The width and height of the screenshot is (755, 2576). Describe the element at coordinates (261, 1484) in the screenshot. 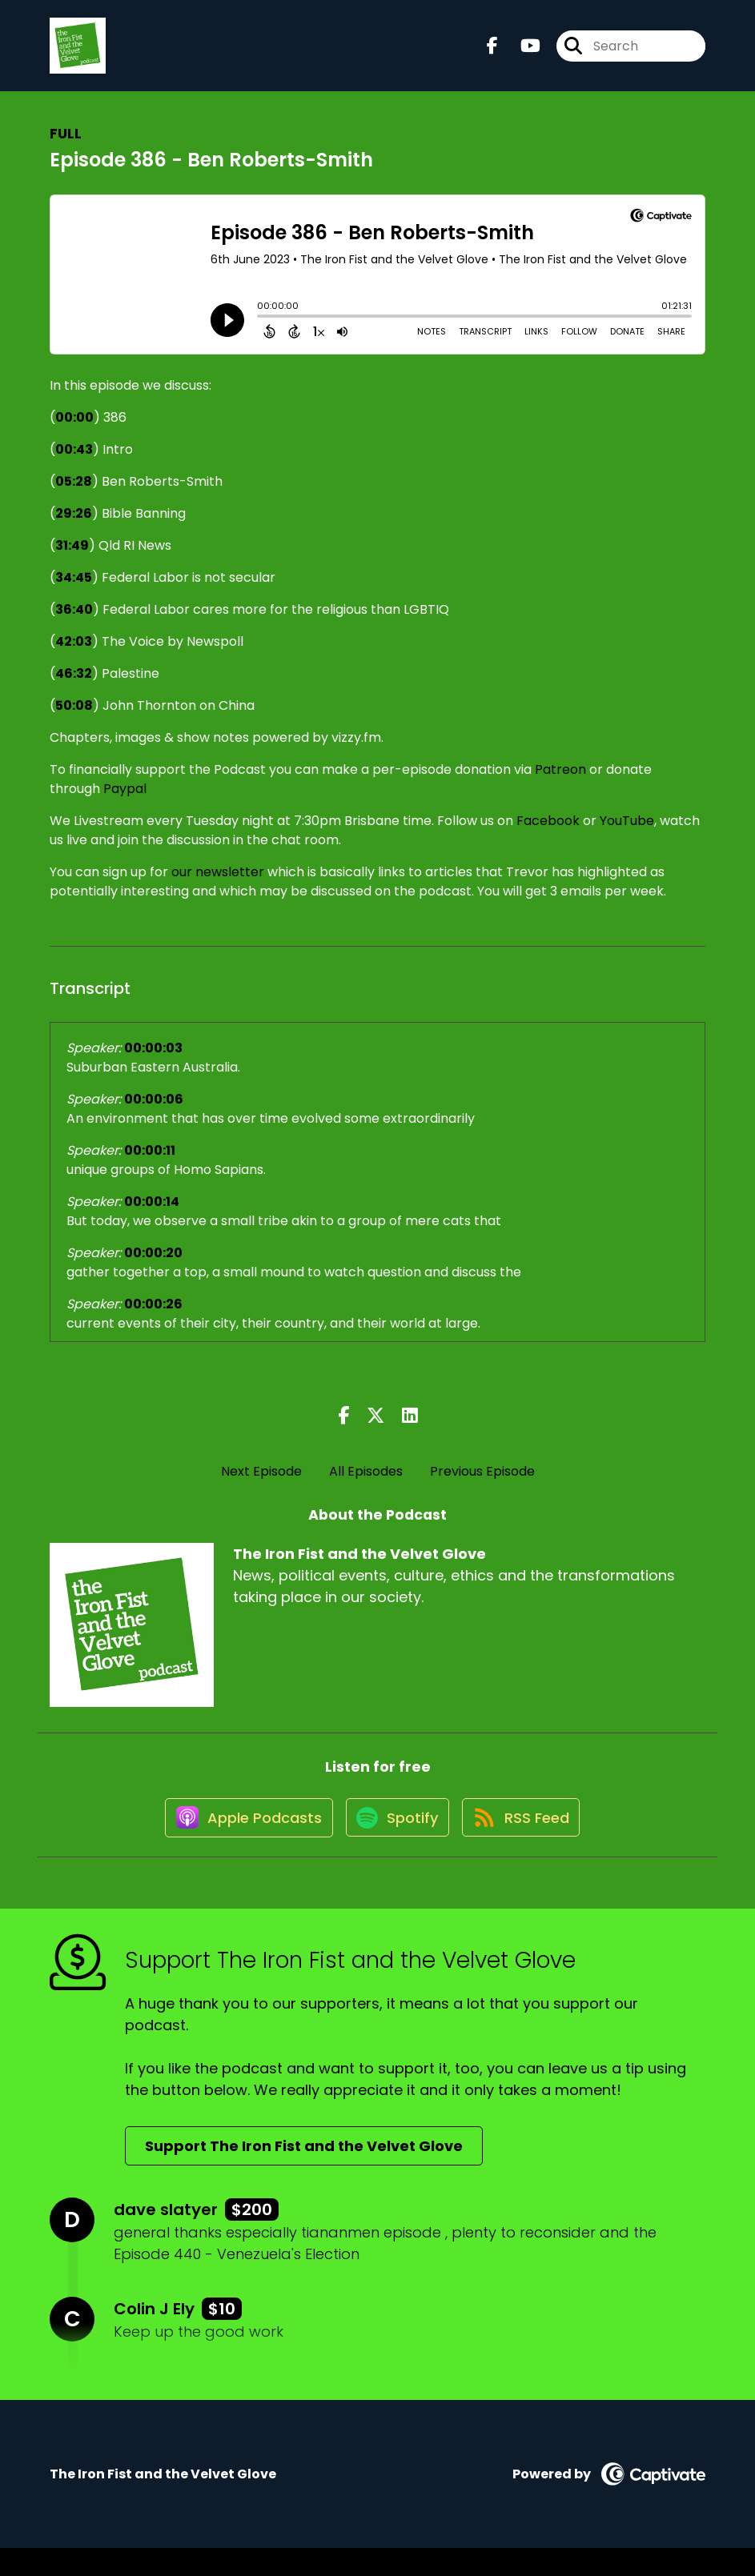

I see `Next Episode` at that location.